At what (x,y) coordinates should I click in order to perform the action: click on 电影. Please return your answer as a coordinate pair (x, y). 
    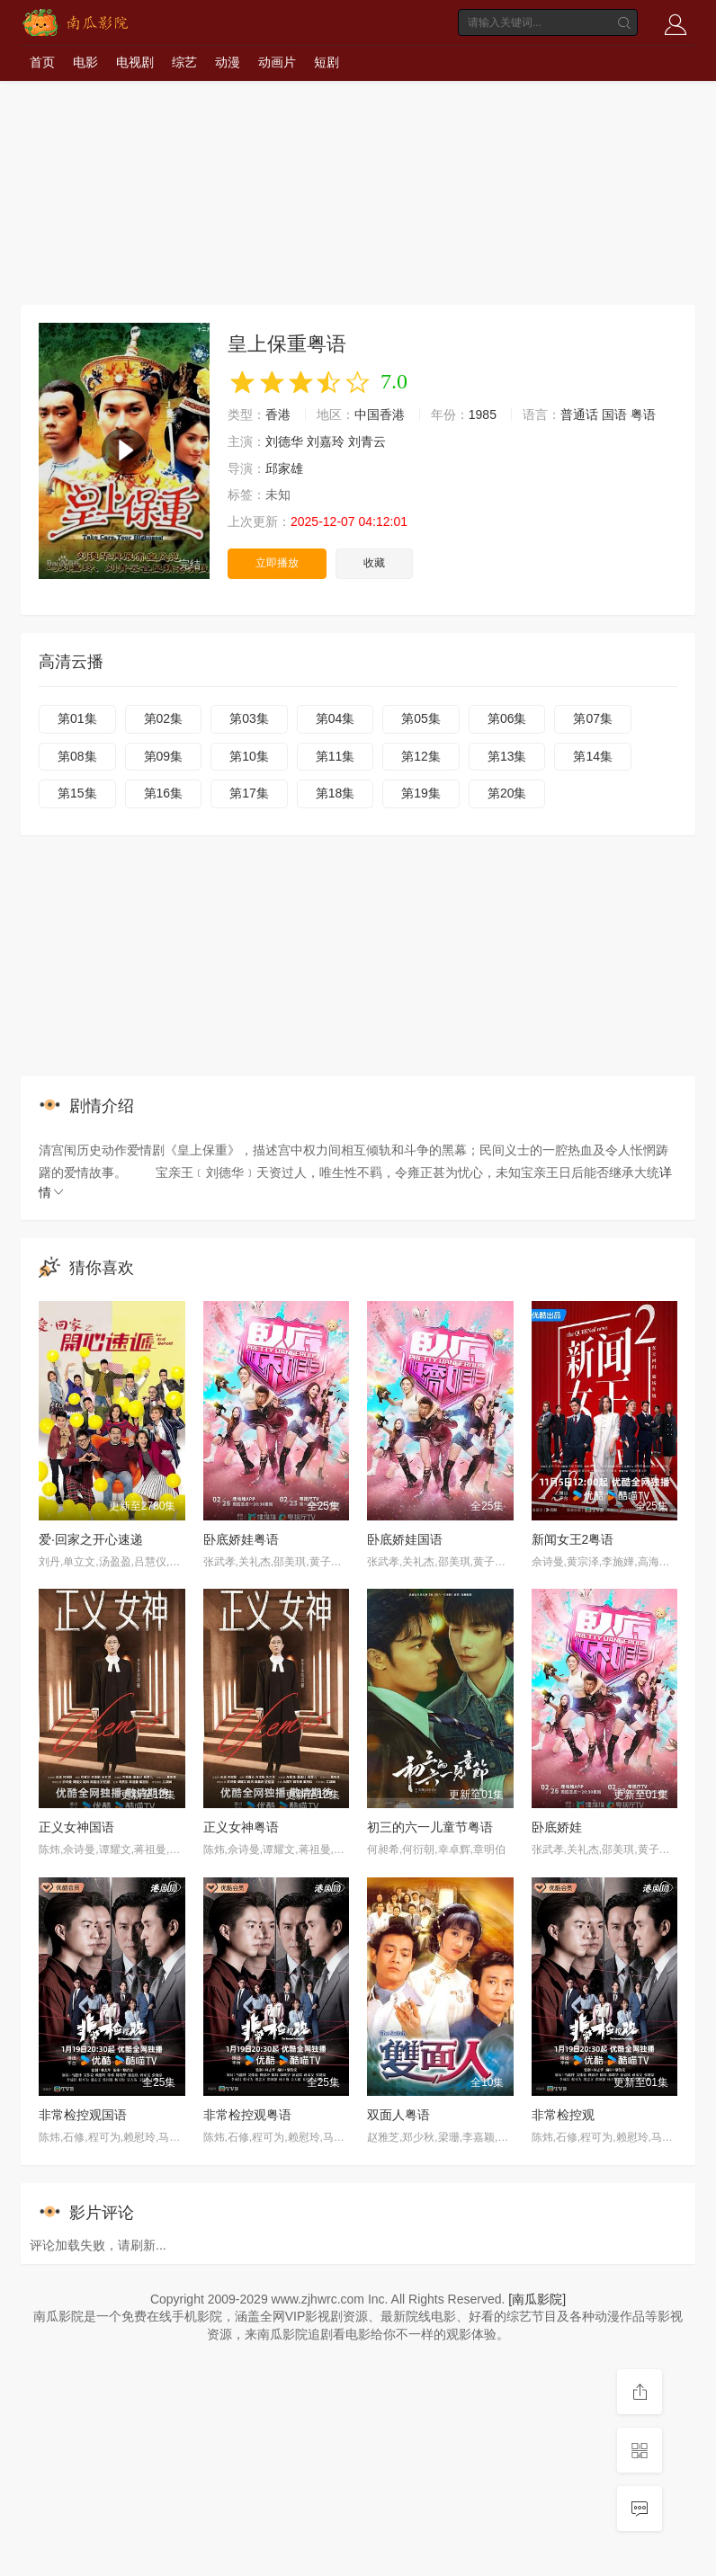
    Looking at the image, I should click on (85, 62).